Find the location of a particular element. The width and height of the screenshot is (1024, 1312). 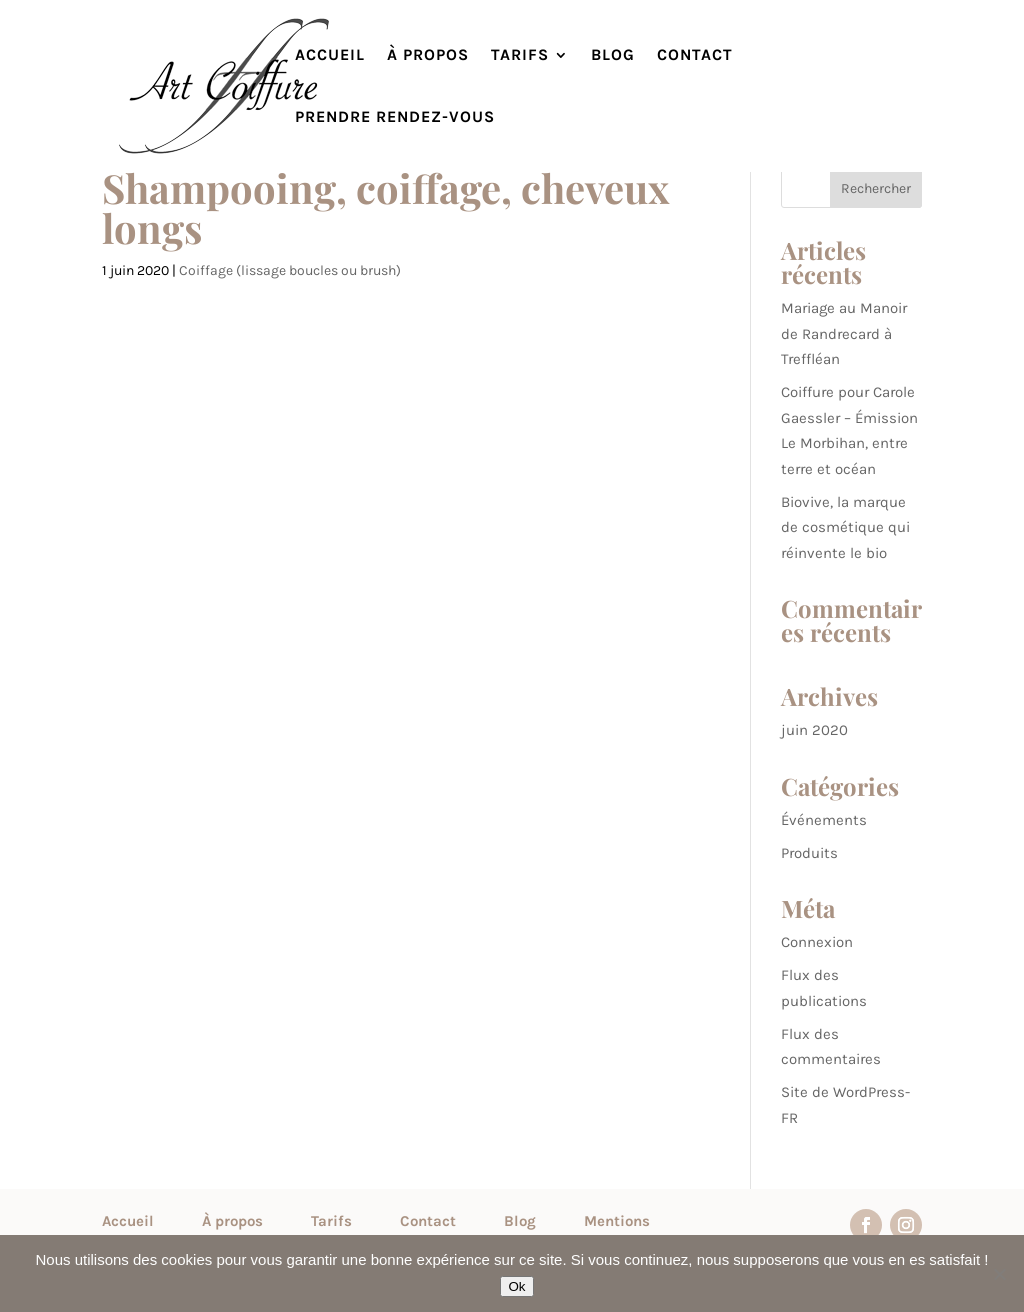

Produits is located at coordinates (809, 853).